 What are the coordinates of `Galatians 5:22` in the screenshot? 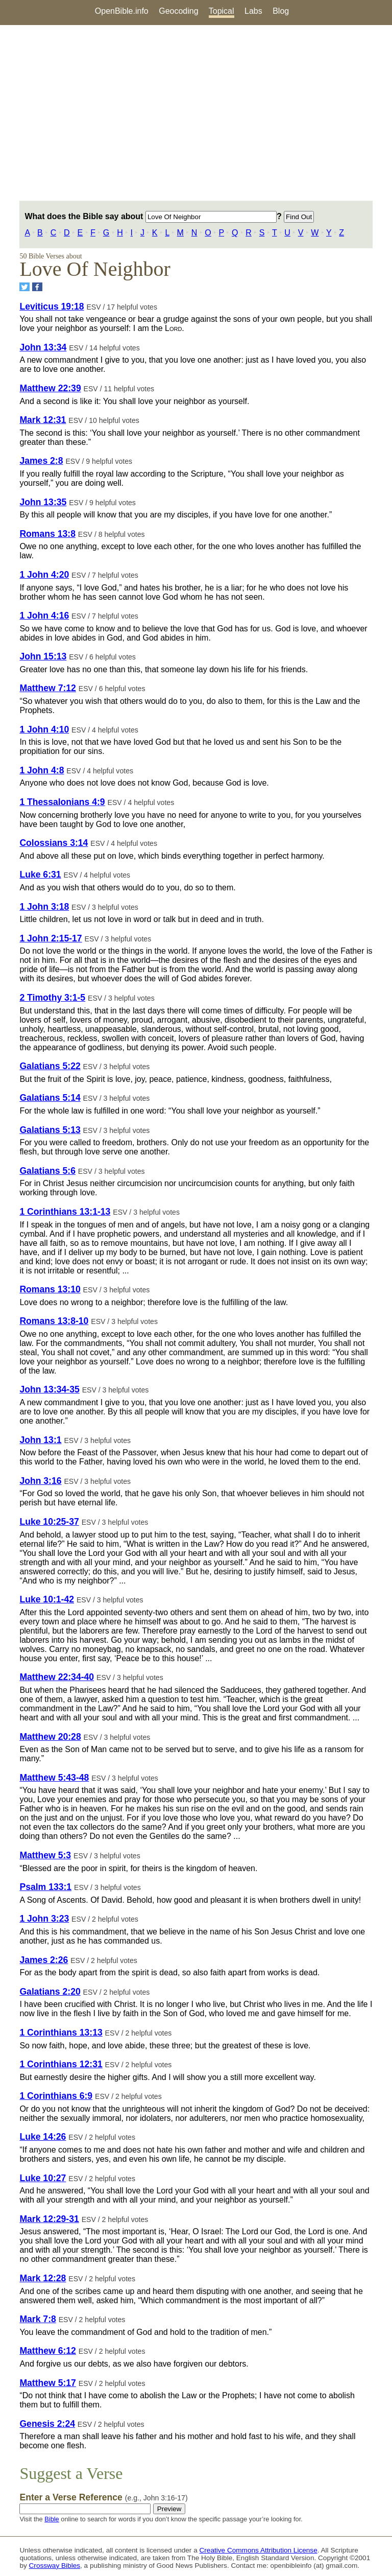 It's located at (49, 1066).